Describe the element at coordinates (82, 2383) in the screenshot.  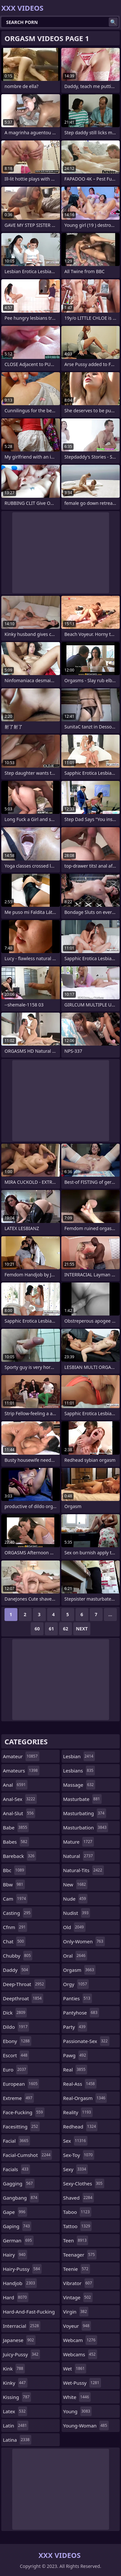
I see `wet-pussy` at that location.